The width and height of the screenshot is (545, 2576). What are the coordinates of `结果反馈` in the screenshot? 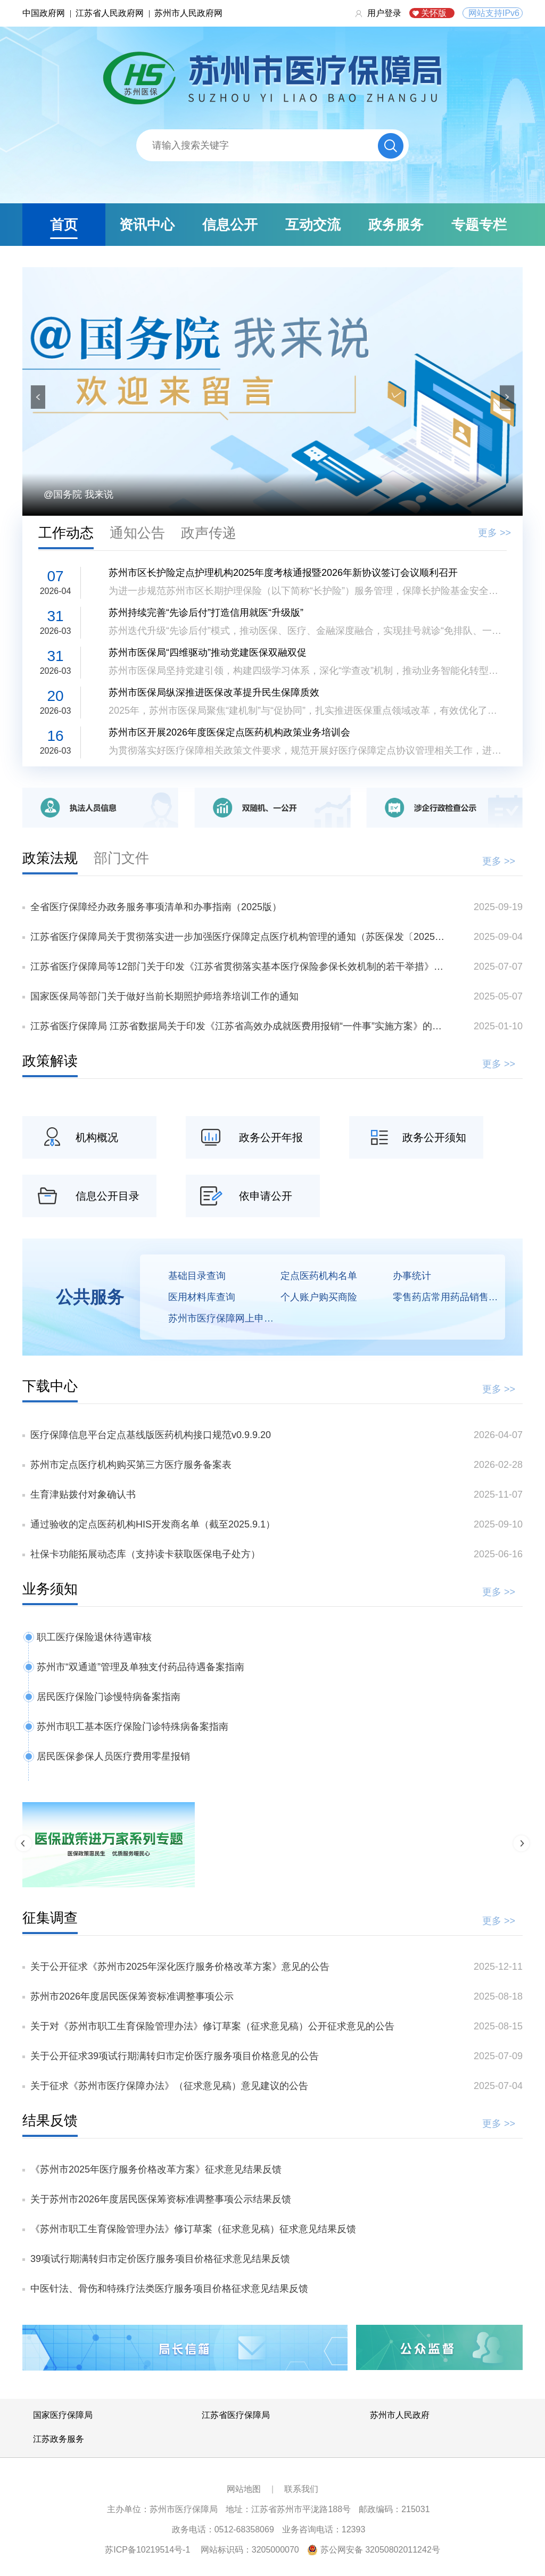 It's located at (50, 2120).